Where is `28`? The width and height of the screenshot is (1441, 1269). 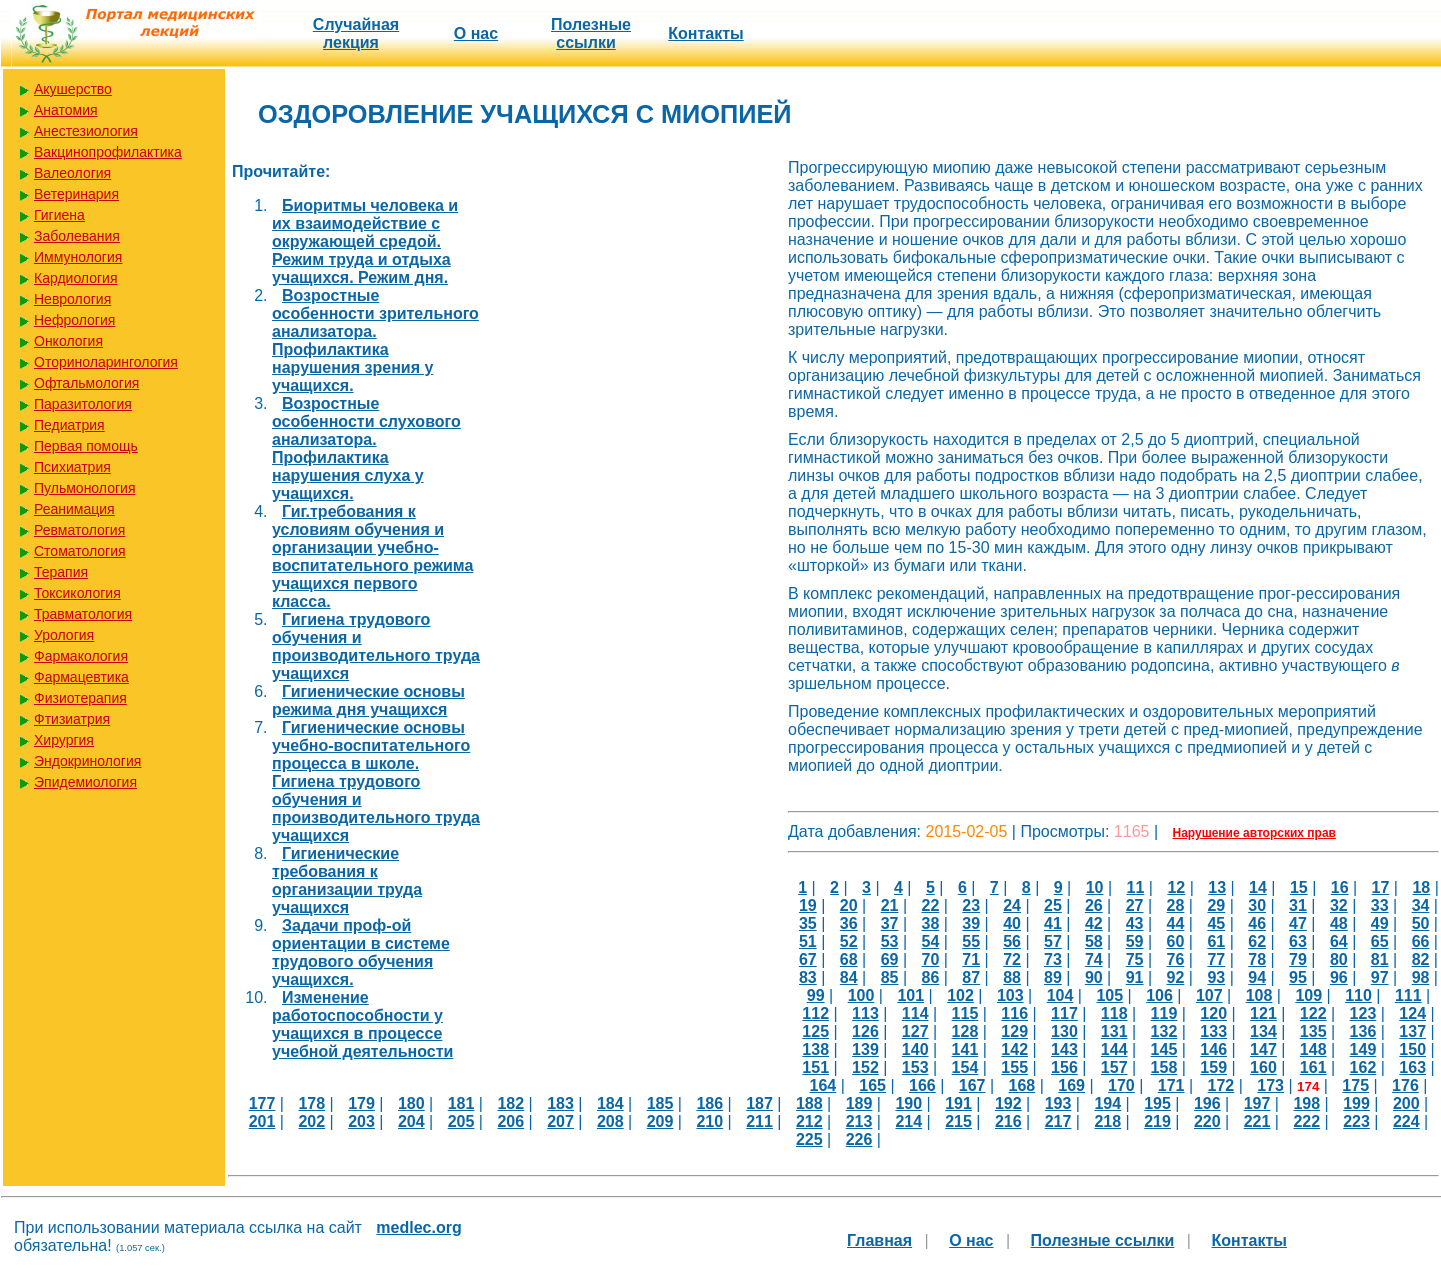
28 is located at coordinates (1176, 905).